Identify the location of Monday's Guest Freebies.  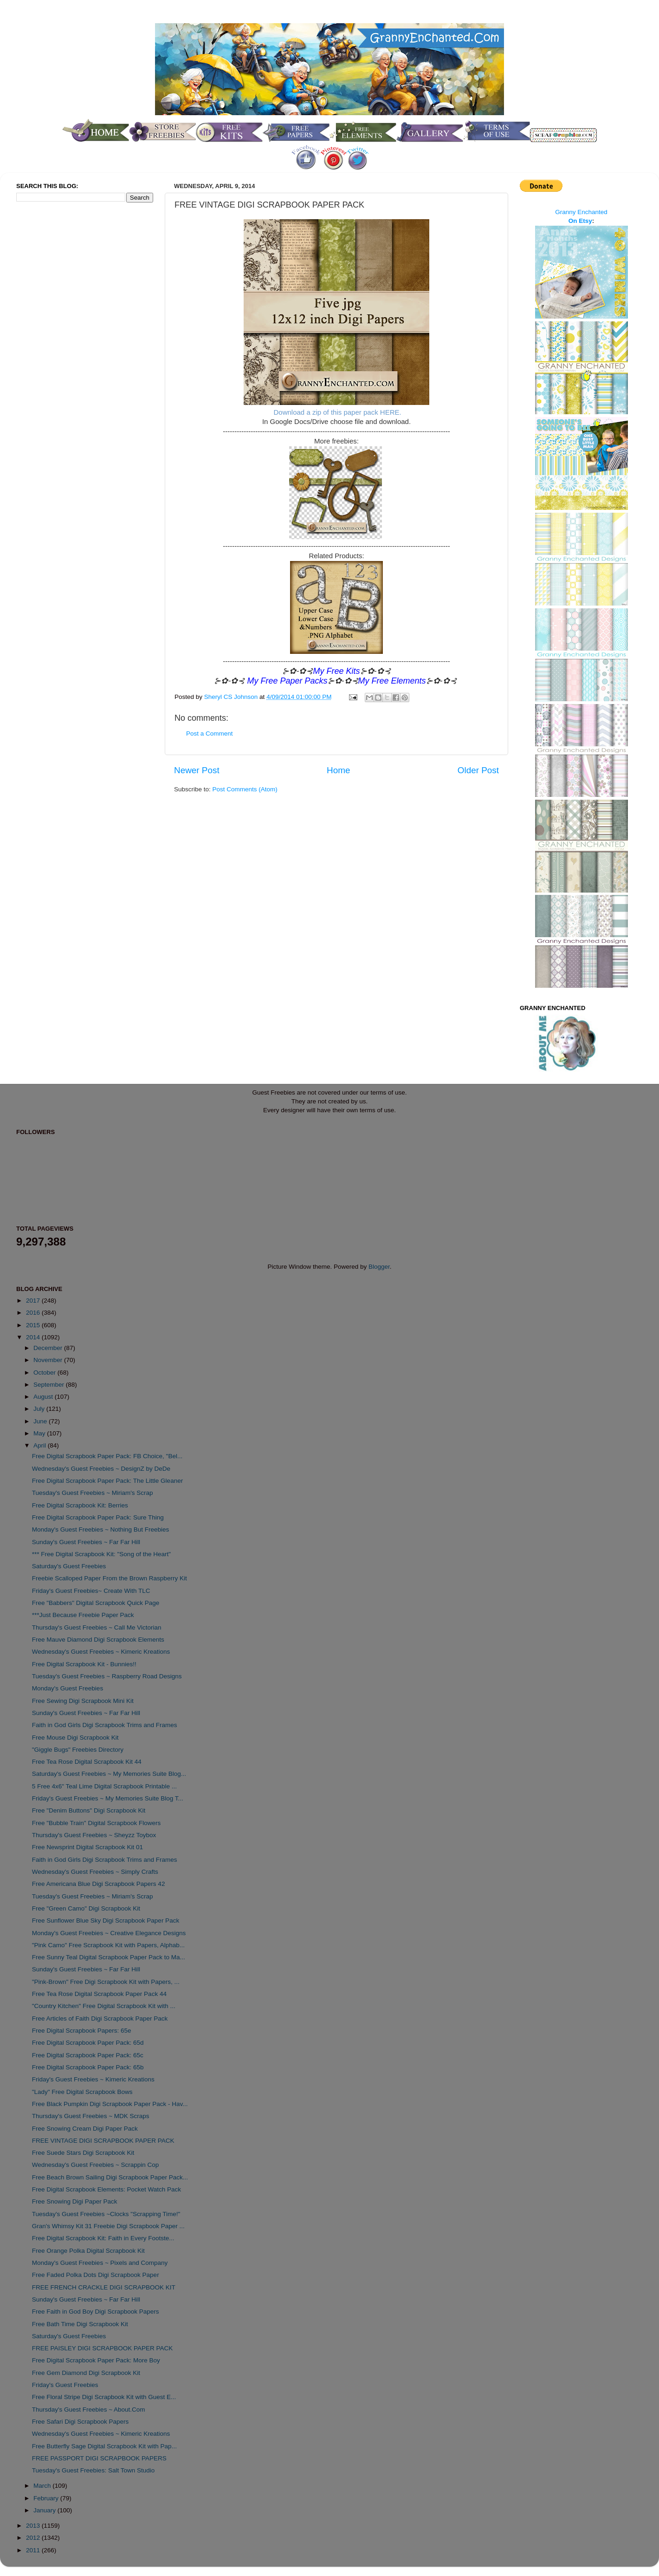
(67, 1688).